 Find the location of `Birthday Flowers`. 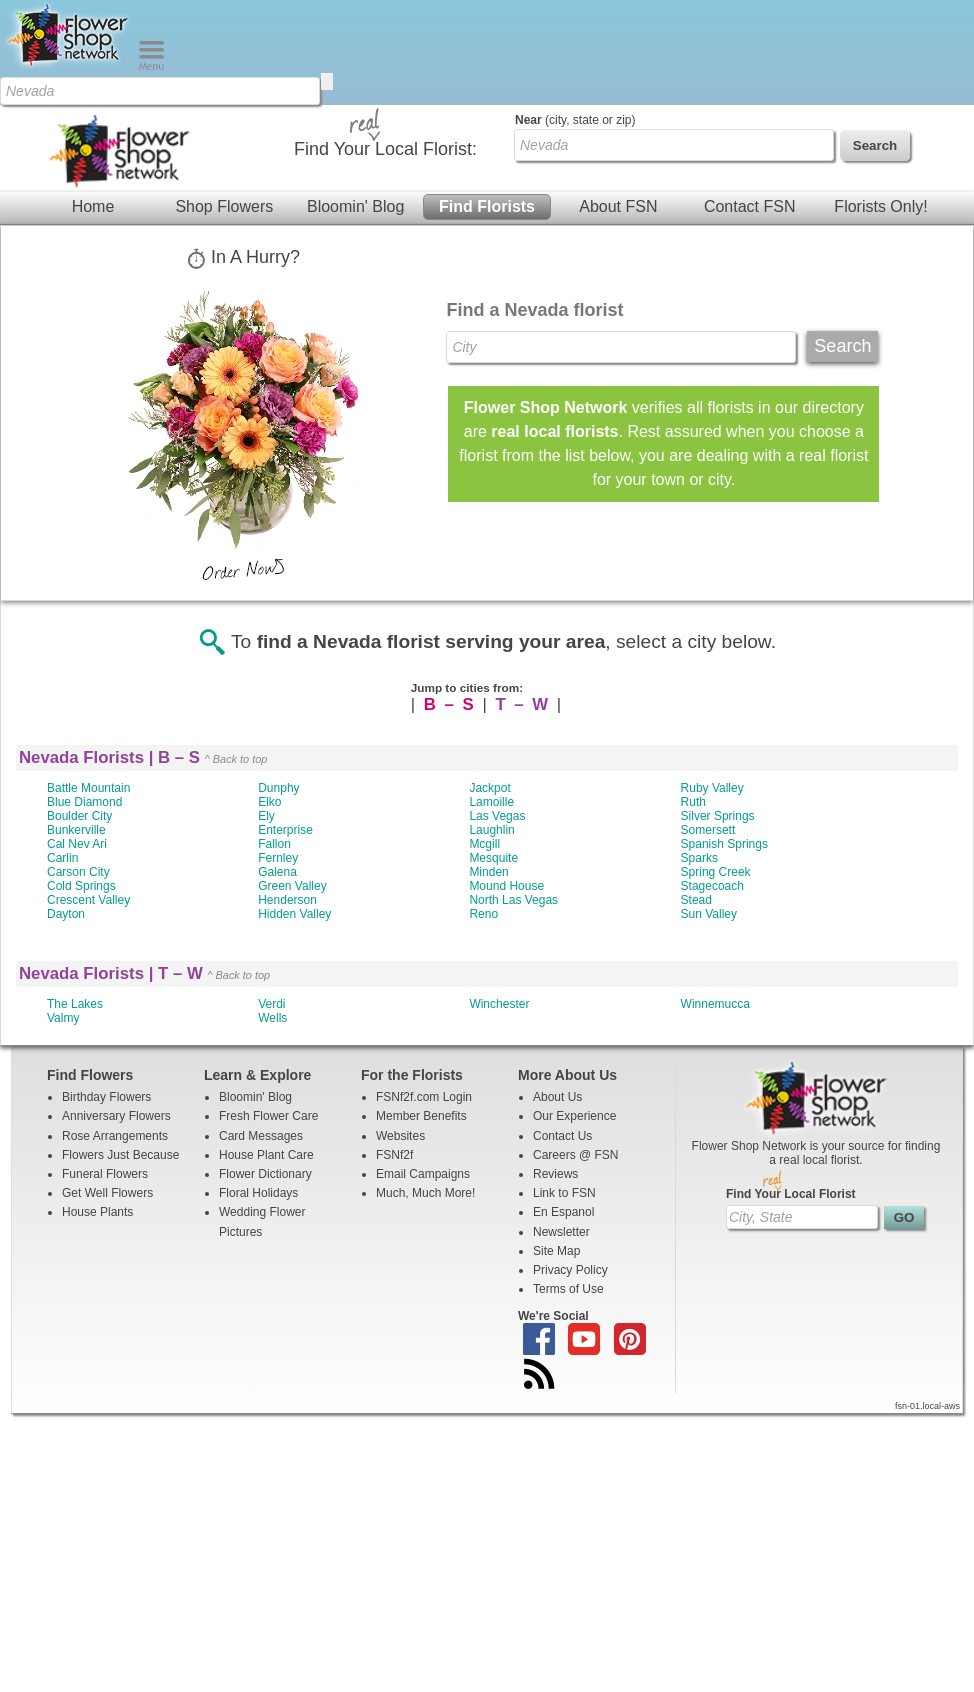

Birthday Flowers is located at coordinates (106, 1097).